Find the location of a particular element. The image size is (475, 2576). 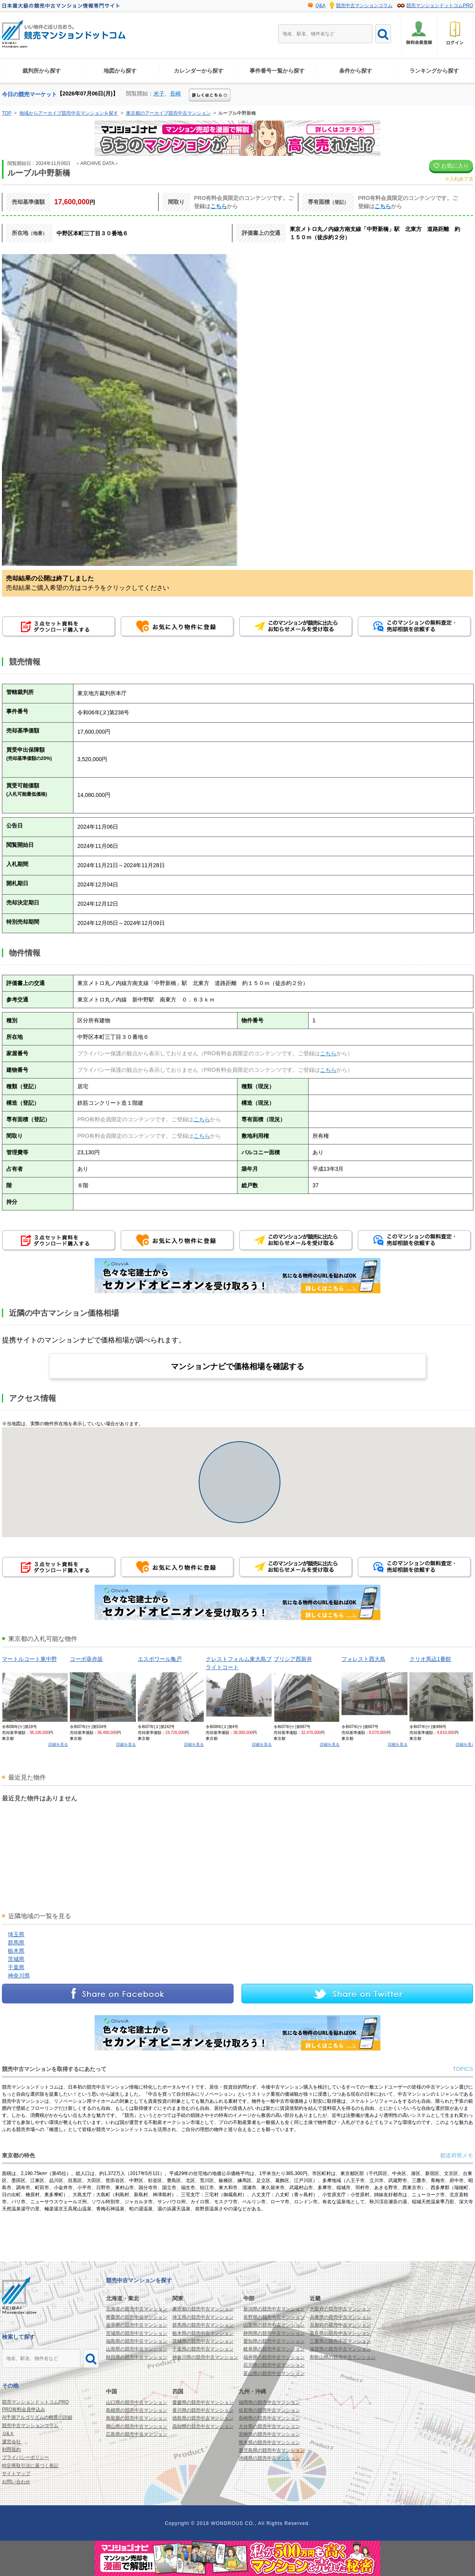

香川県の競売中古マンション is located at coordinates (203, 2410).